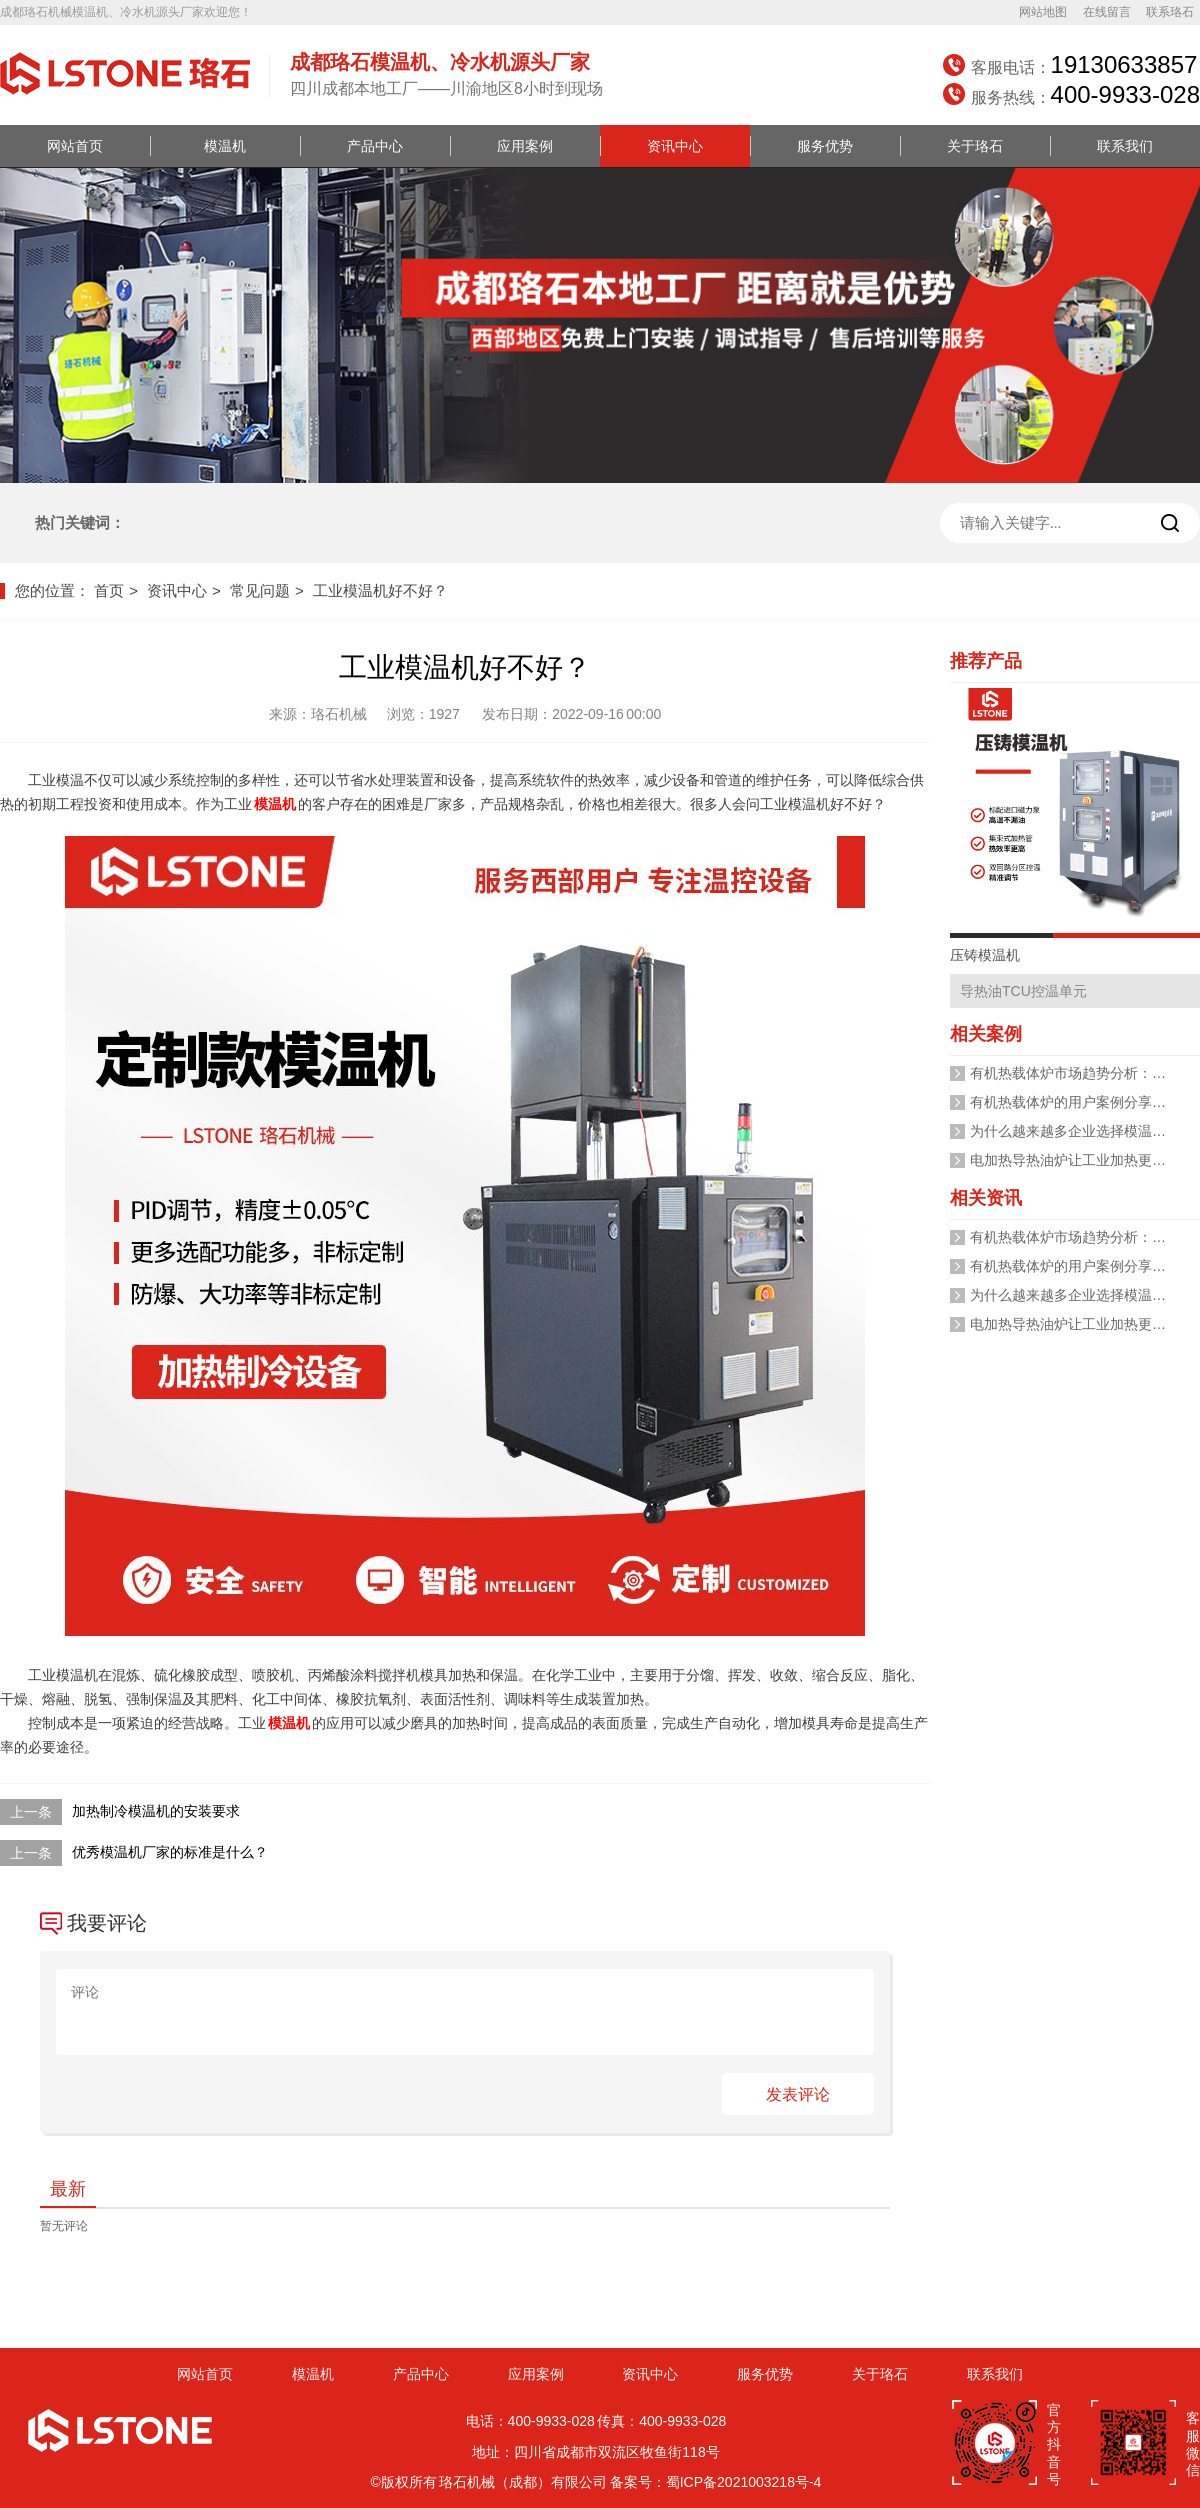  What do you see at coordinates (156, 1811) in the screenshot?
I see `加热制冷模温机的安装要求` at bounding box center [156, 1811].